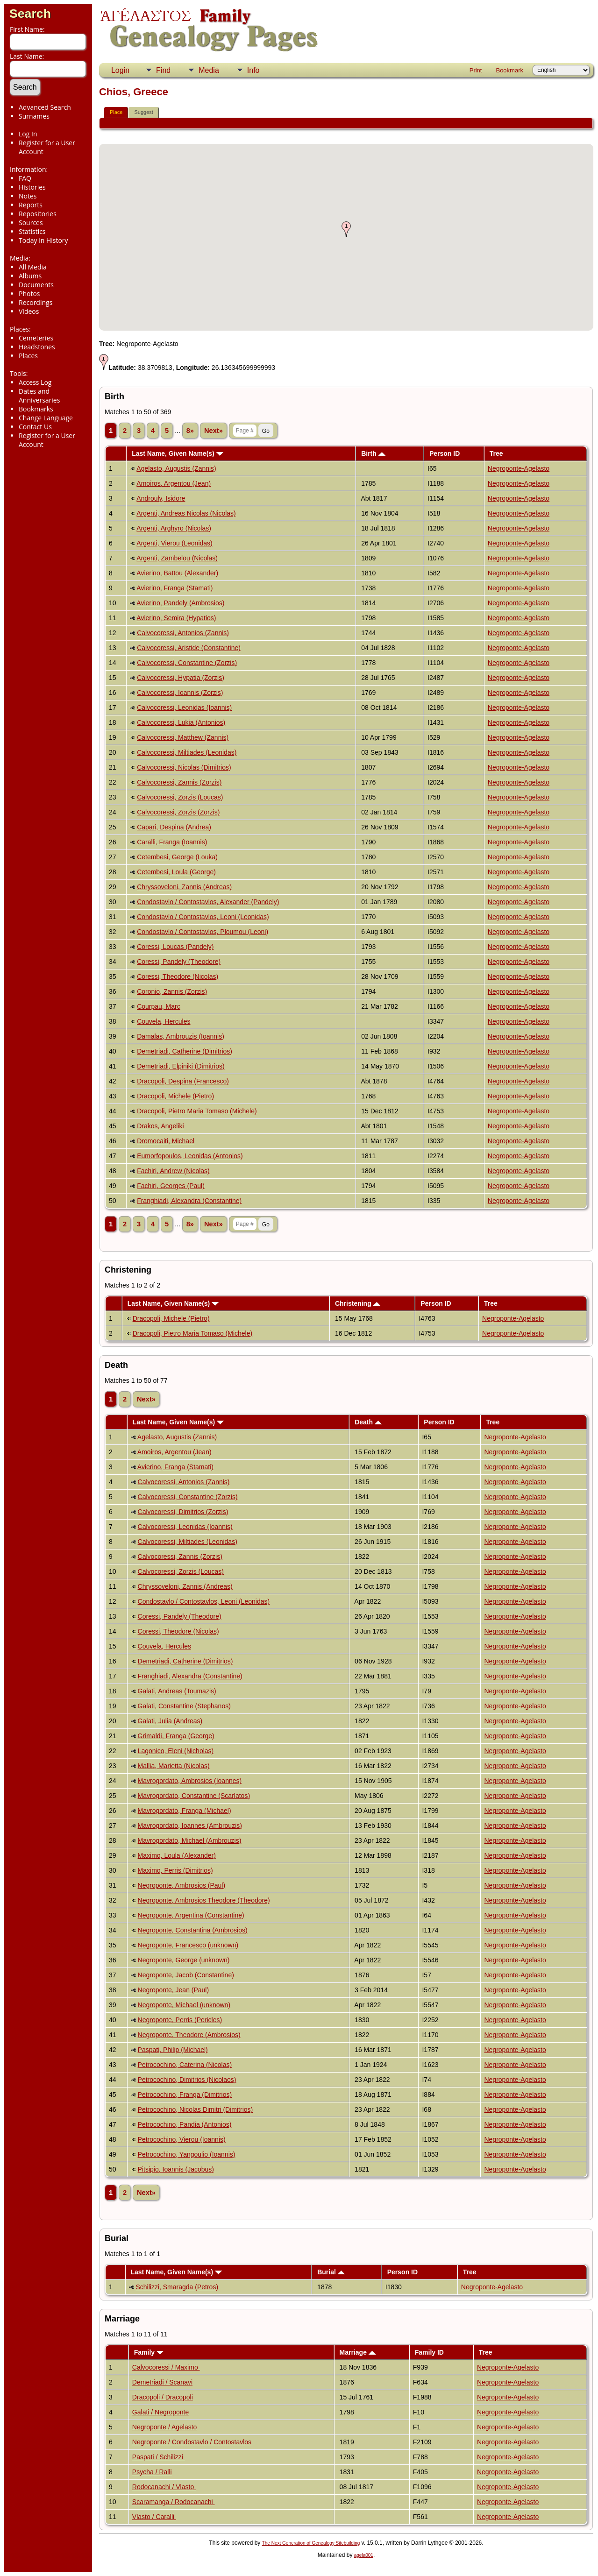  Describe the element at coordinates (163, 1021) in the screenshot. I see `Couvela, Hercules` at that location.